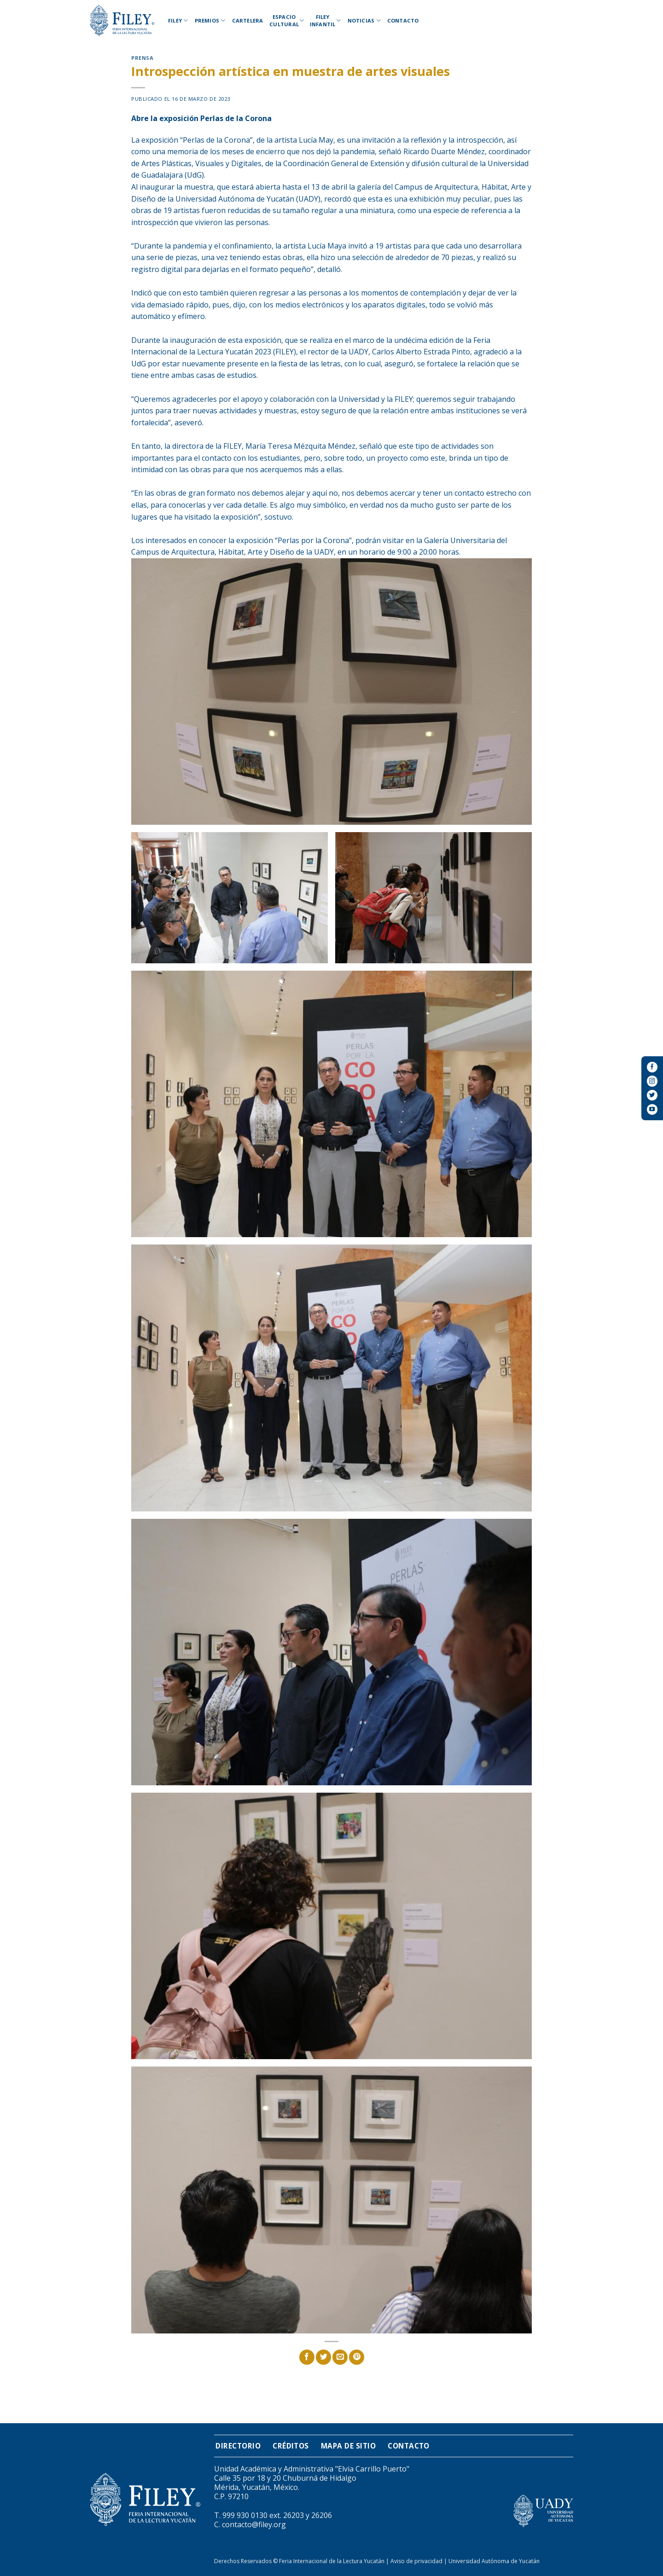 The image size is (663, 2576). What do you see at coordinates (325, 20) in the screenshot?
I see `Filey Infantil` at bounding box center [325, 20].